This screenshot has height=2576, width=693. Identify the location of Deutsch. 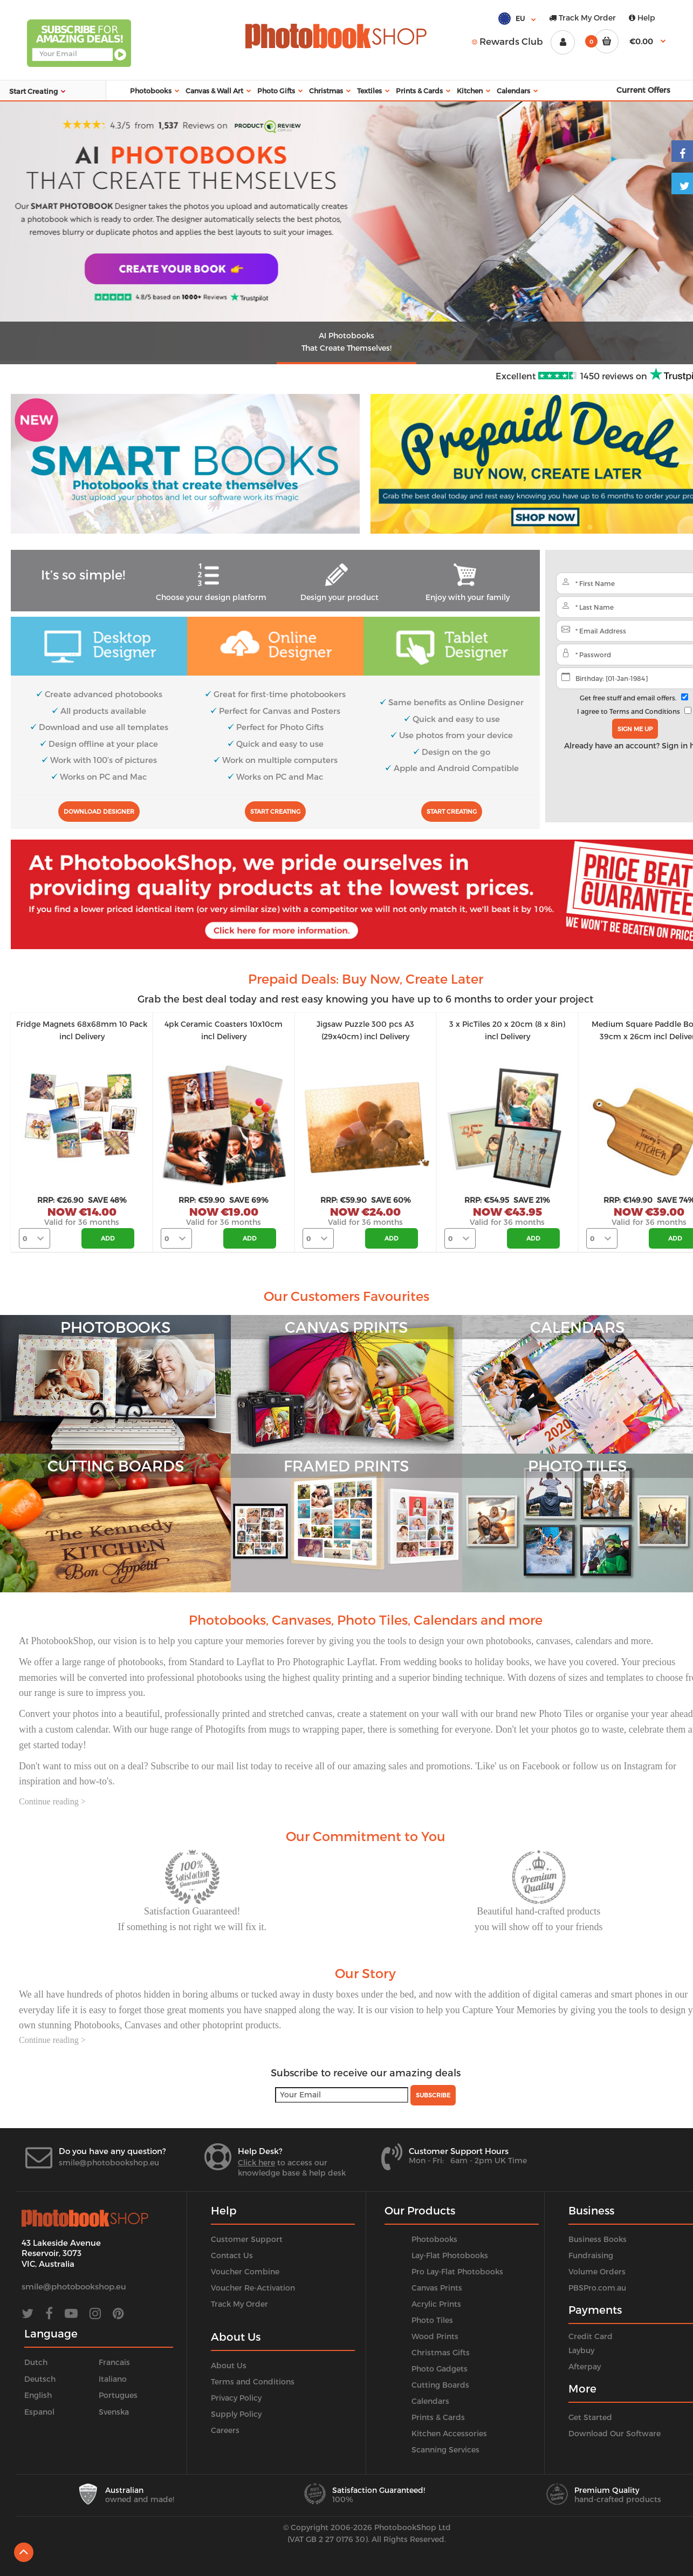
(40, 2378).